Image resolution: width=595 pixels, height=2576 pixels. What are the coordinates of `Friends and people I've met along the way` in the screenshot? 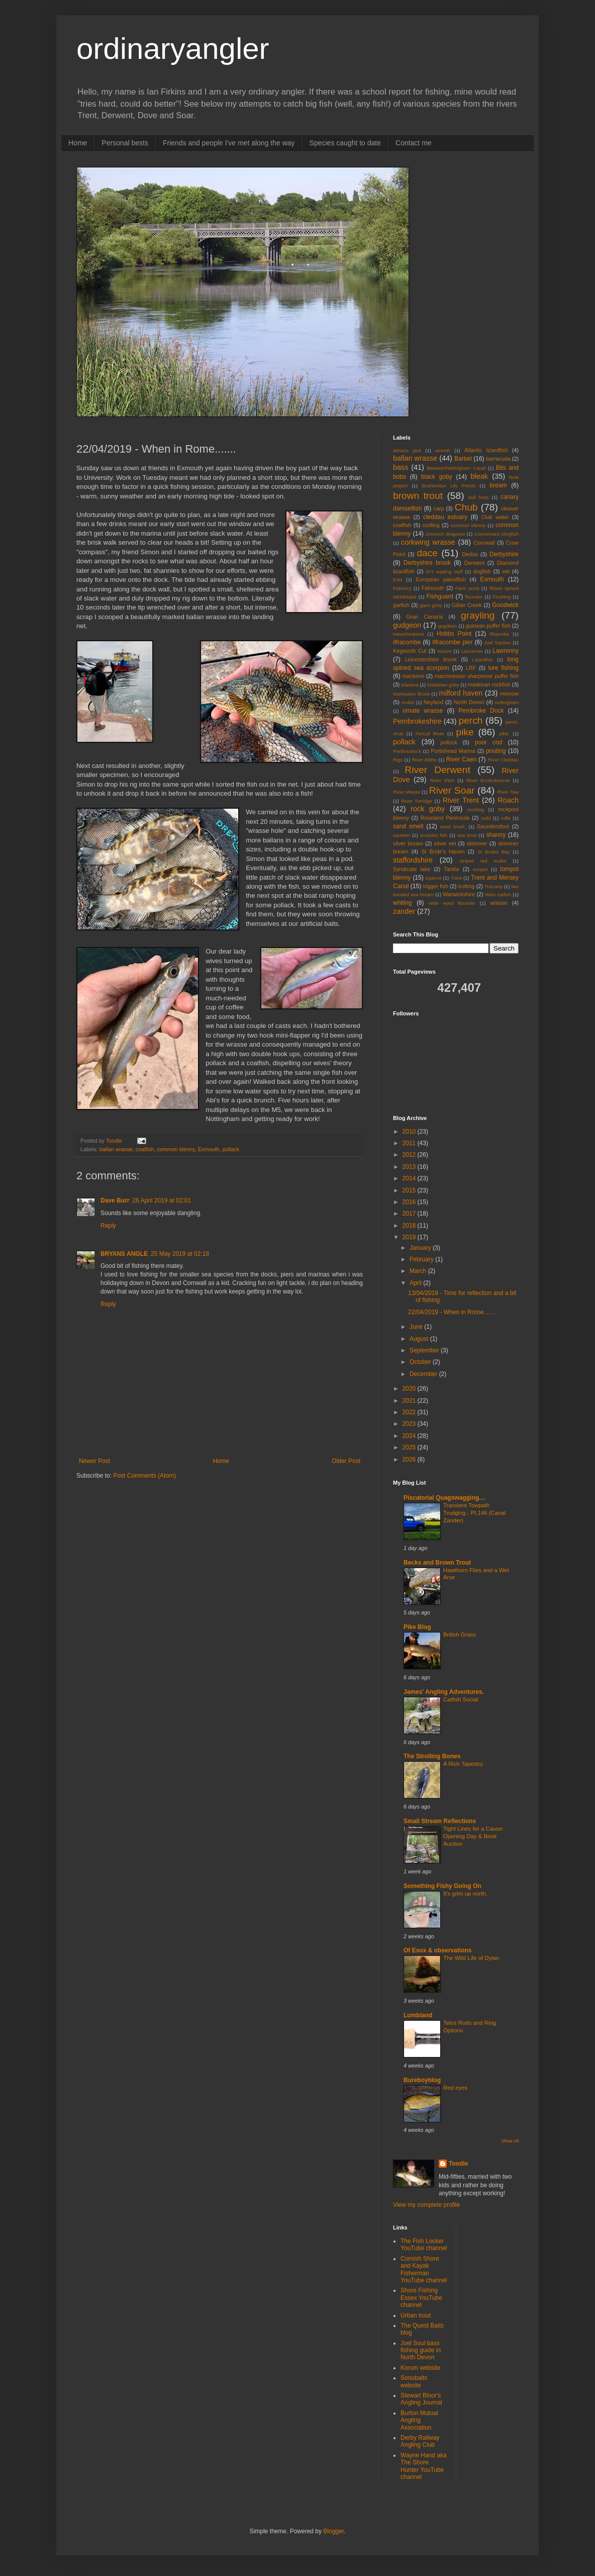 It's located at (229, 143).